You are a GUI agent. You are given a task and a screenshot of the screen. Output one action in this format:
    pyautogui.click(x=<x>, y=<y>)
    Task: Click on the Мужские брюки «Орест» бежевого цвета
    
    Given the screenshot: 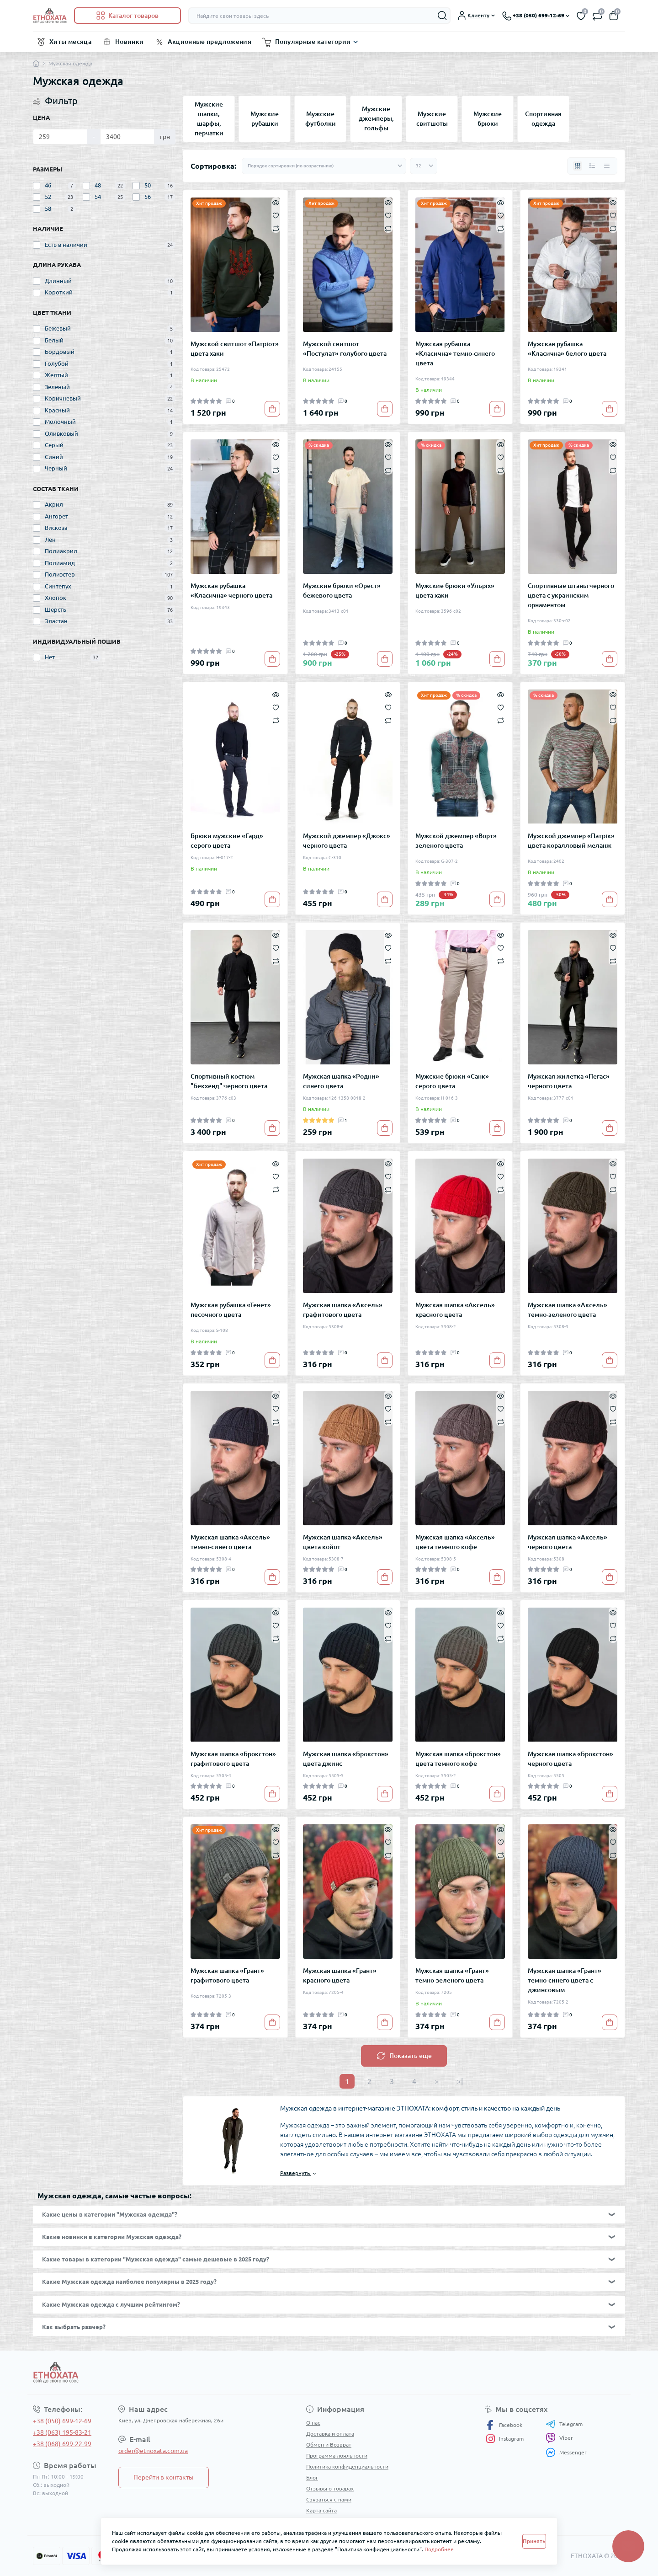 What is the action you would take?
    pyautogui.click(x=342, y=590)
    